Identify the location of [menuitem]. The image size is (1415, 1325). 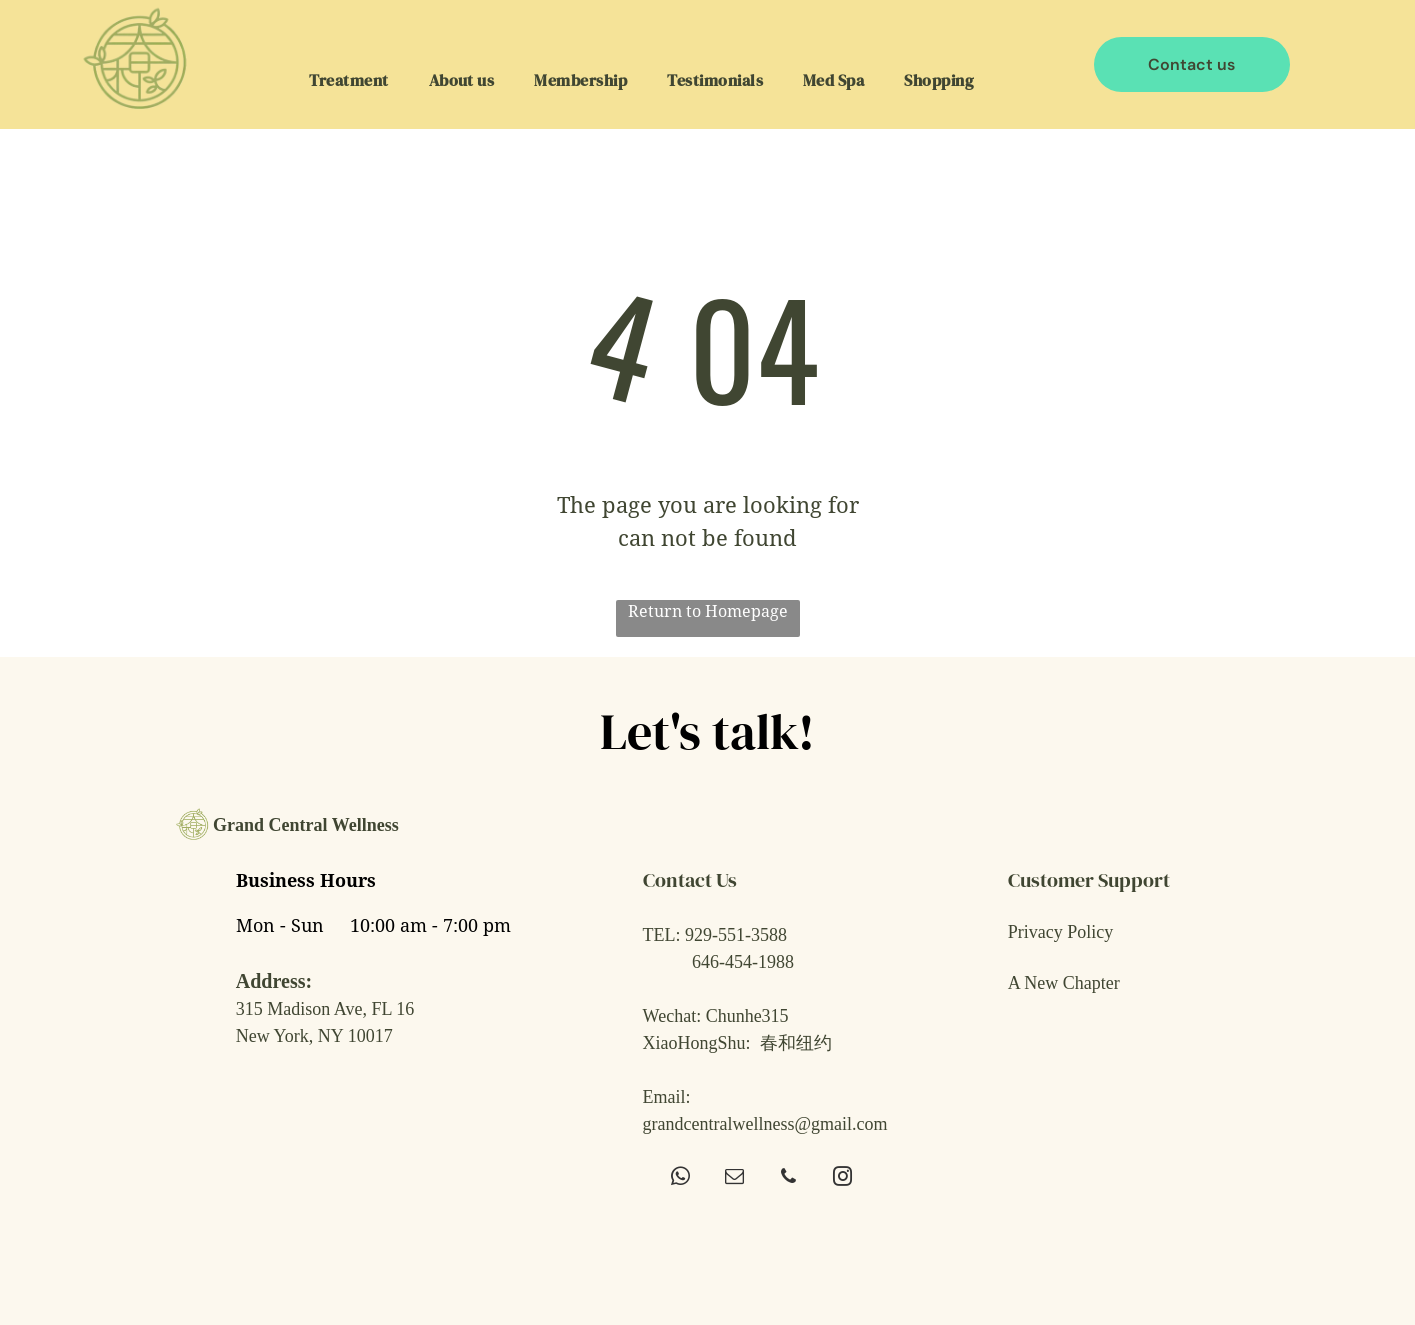
(348, 79).